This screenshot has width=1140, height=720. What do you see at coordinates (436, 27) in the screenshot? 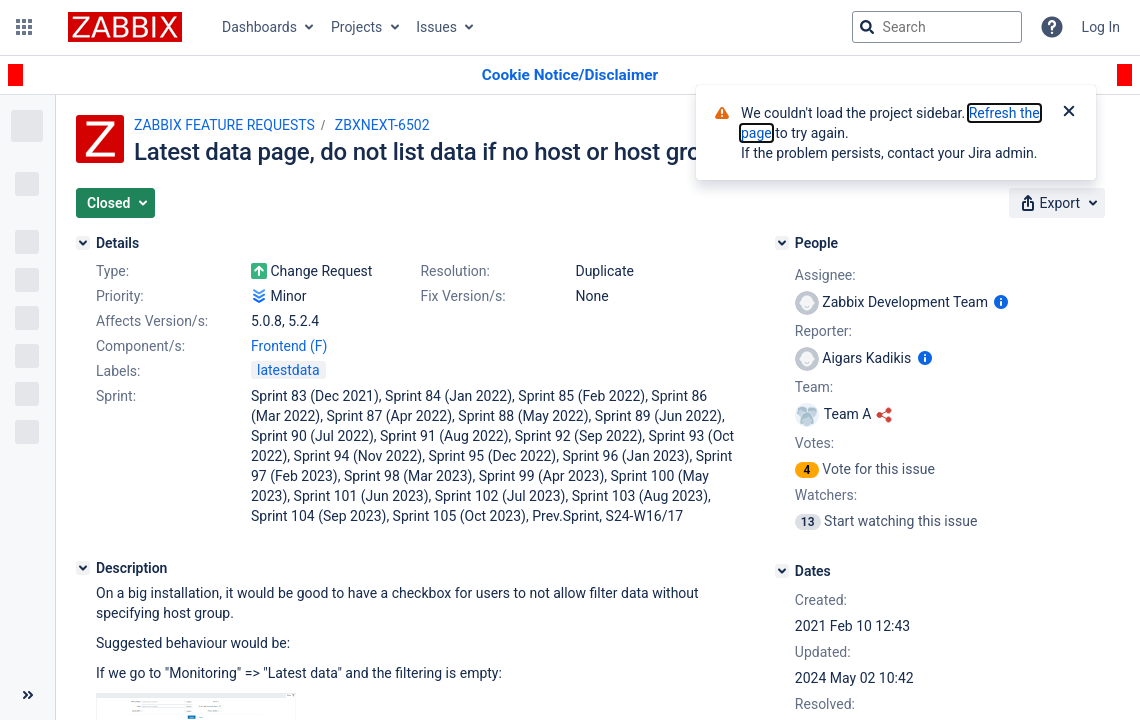
I see `Issues [button]` at bounding box center [436, 27].